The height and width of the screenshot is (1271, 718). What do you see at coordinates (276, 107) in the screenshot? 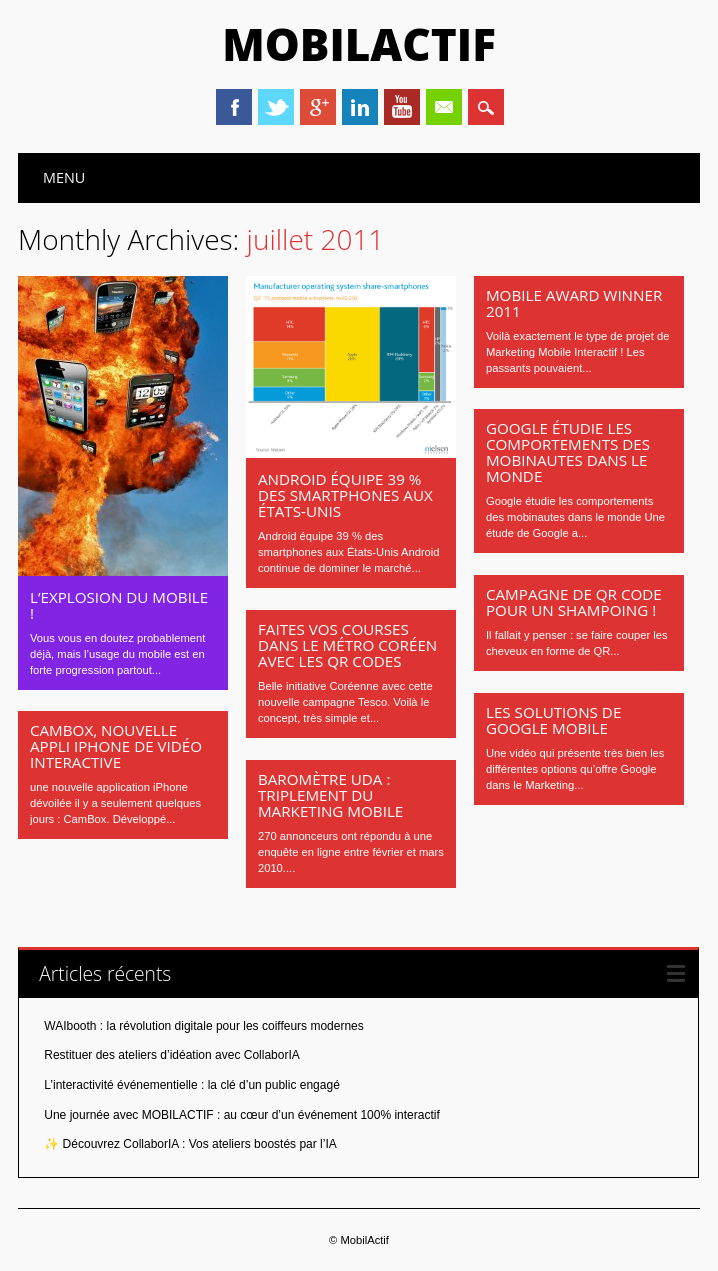
I see `Twitter` at bounding box center [276, 107].